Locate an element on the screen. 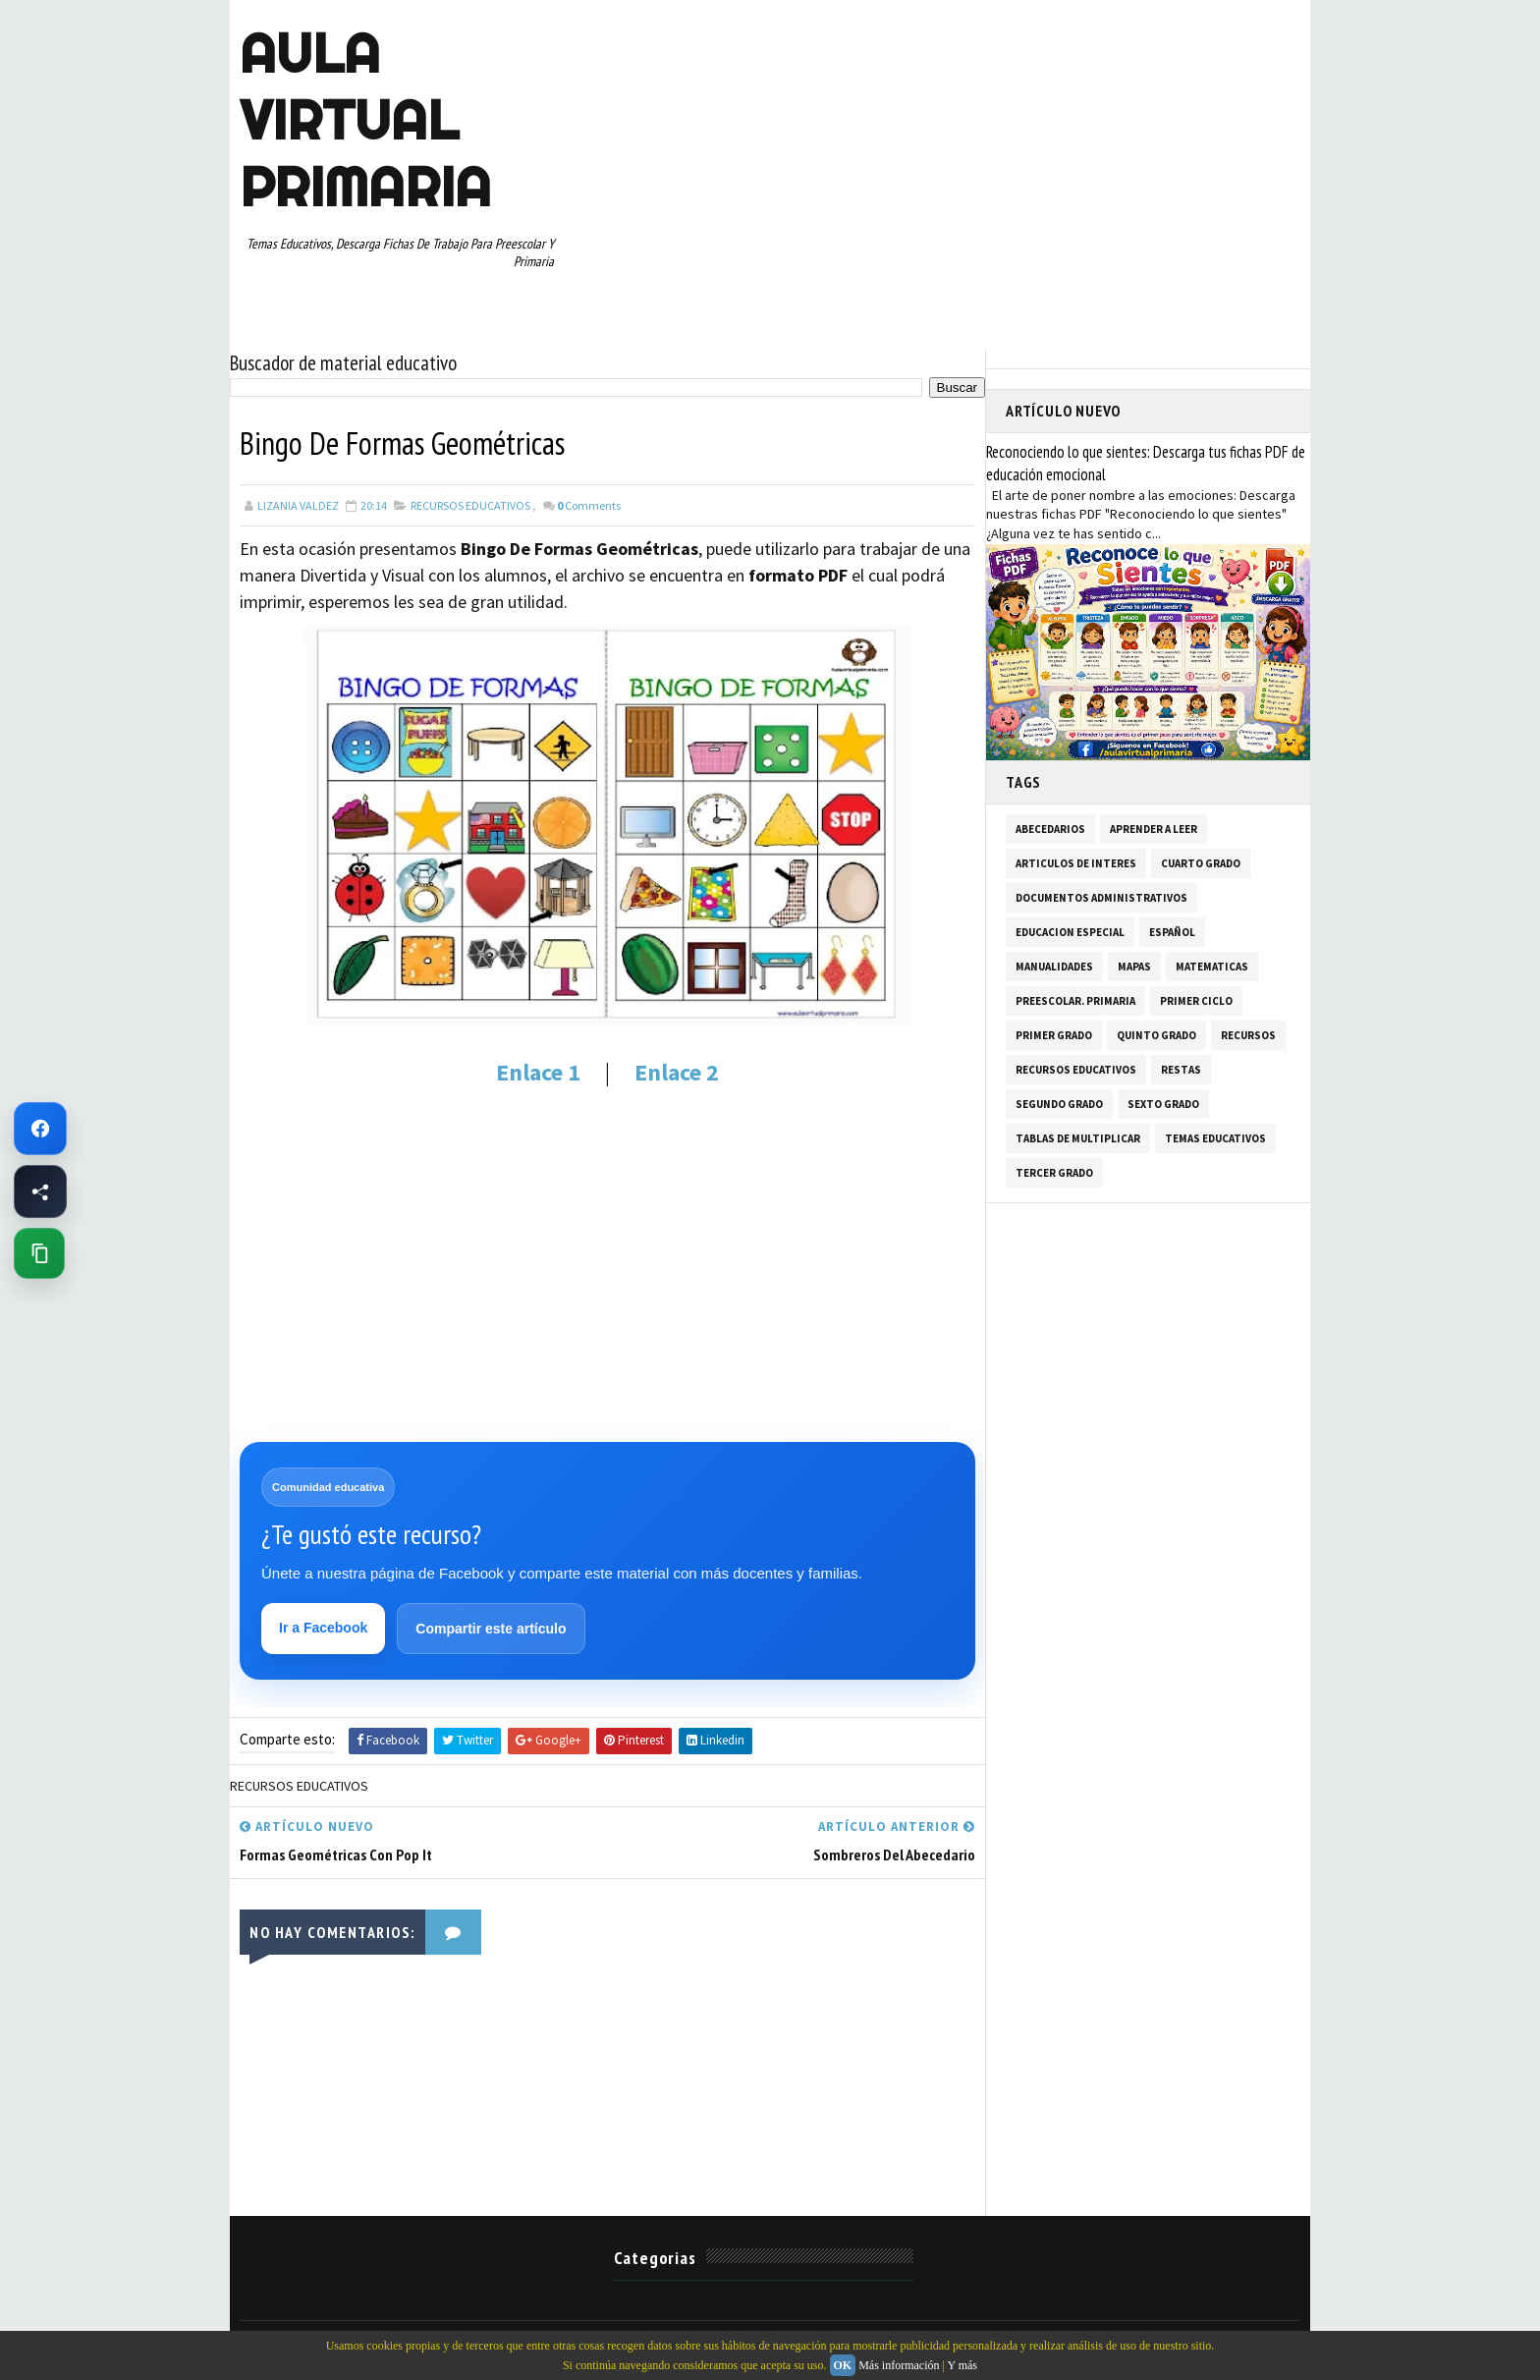  MANUALIDADES is located at coordinates (1054, 966).